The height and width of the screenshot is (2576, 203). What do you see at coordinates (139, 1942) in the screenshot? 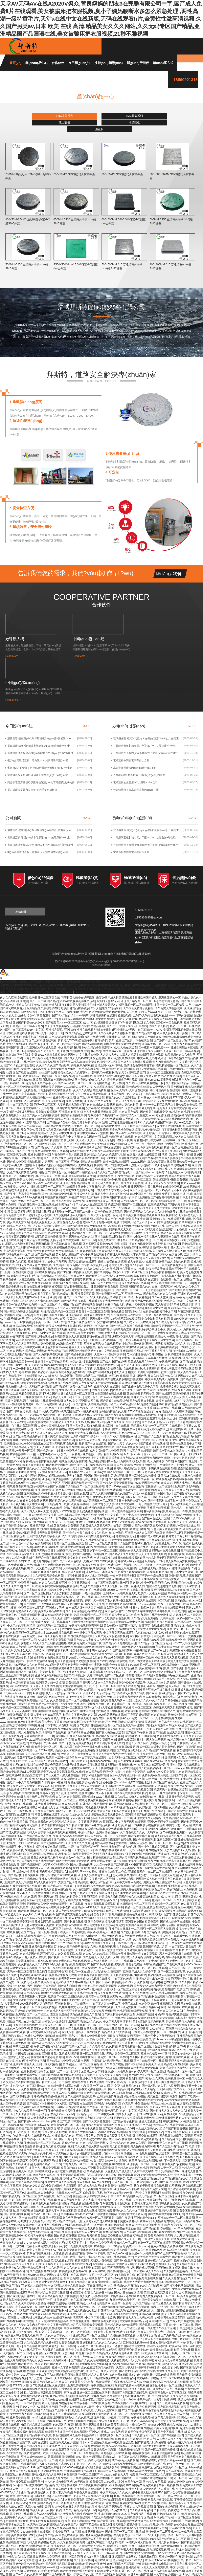
I see `久久老司机精品网站福利` at bounding box center [139, 1942].